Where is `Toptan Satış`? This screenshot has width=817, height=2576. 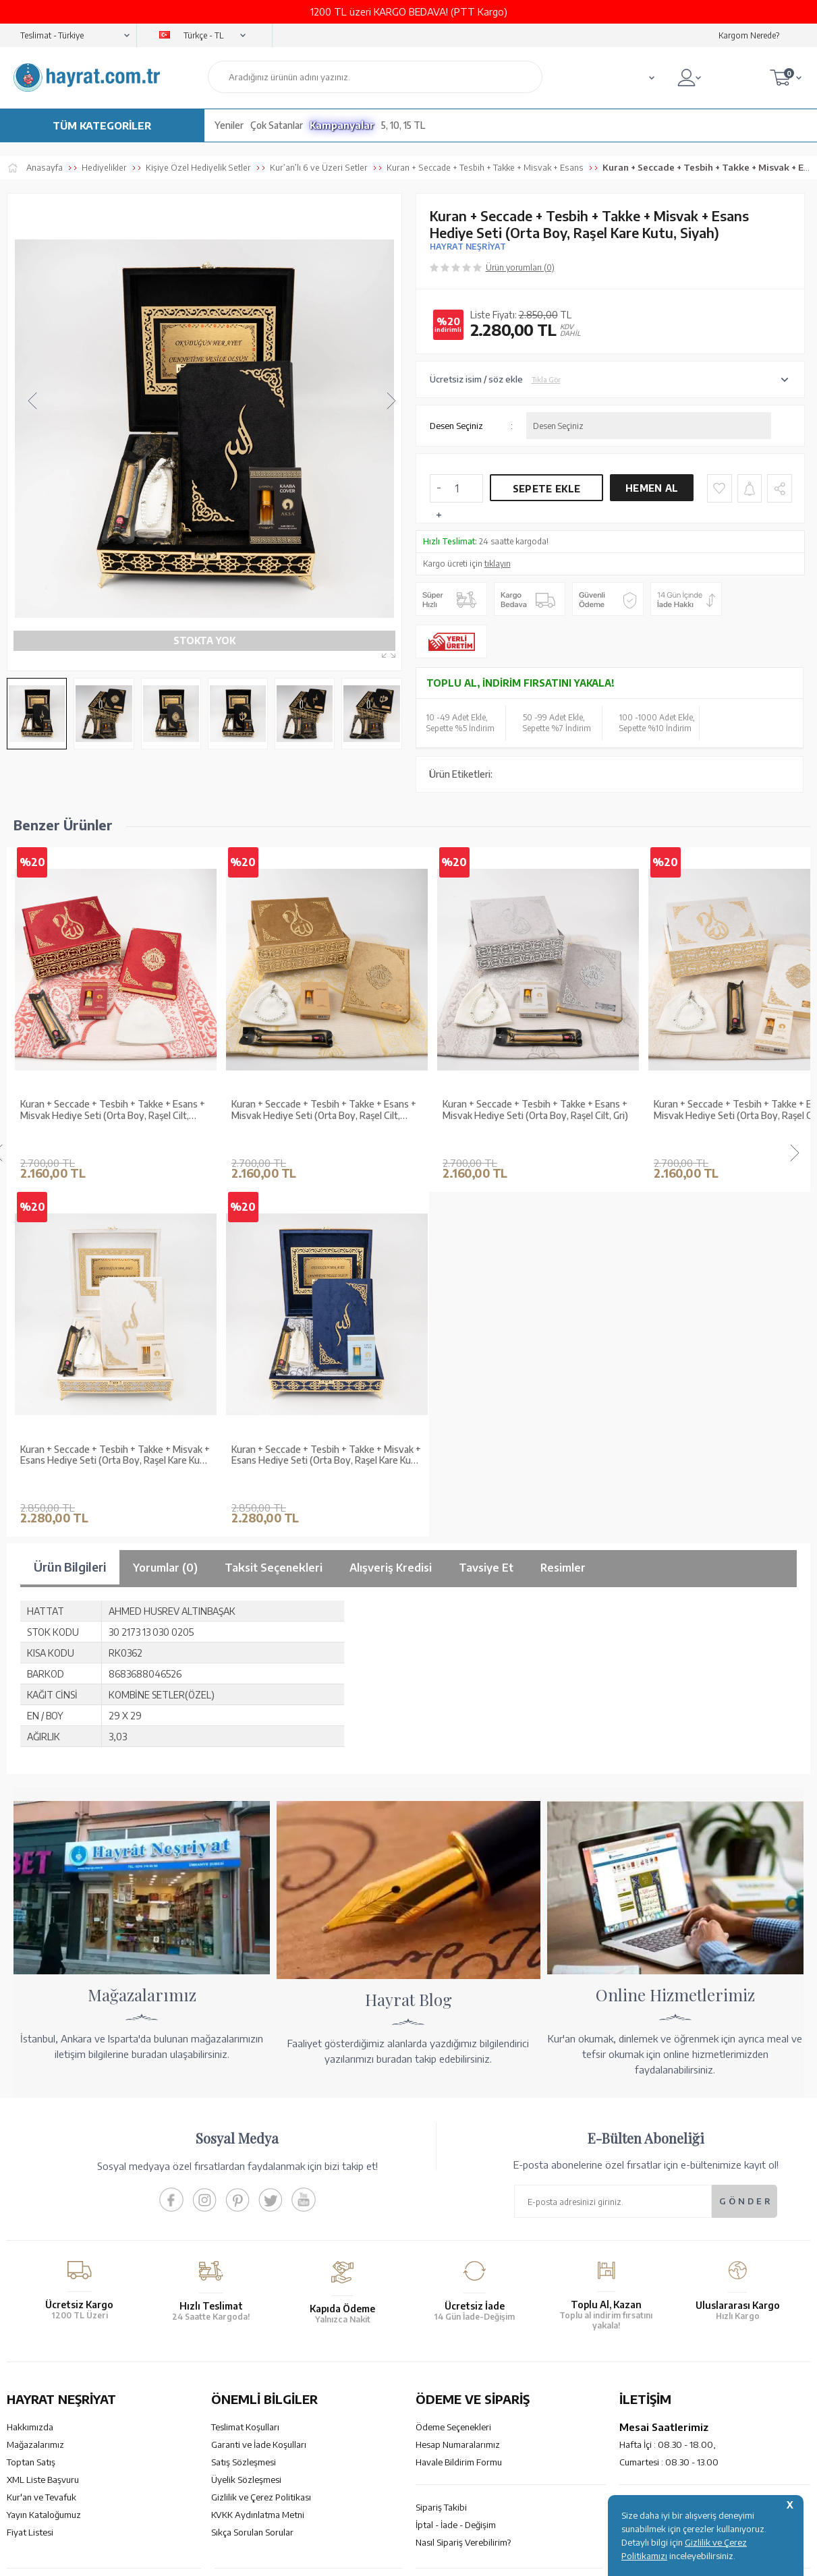
Toptan Satış is located at coordinates (31, 2097).